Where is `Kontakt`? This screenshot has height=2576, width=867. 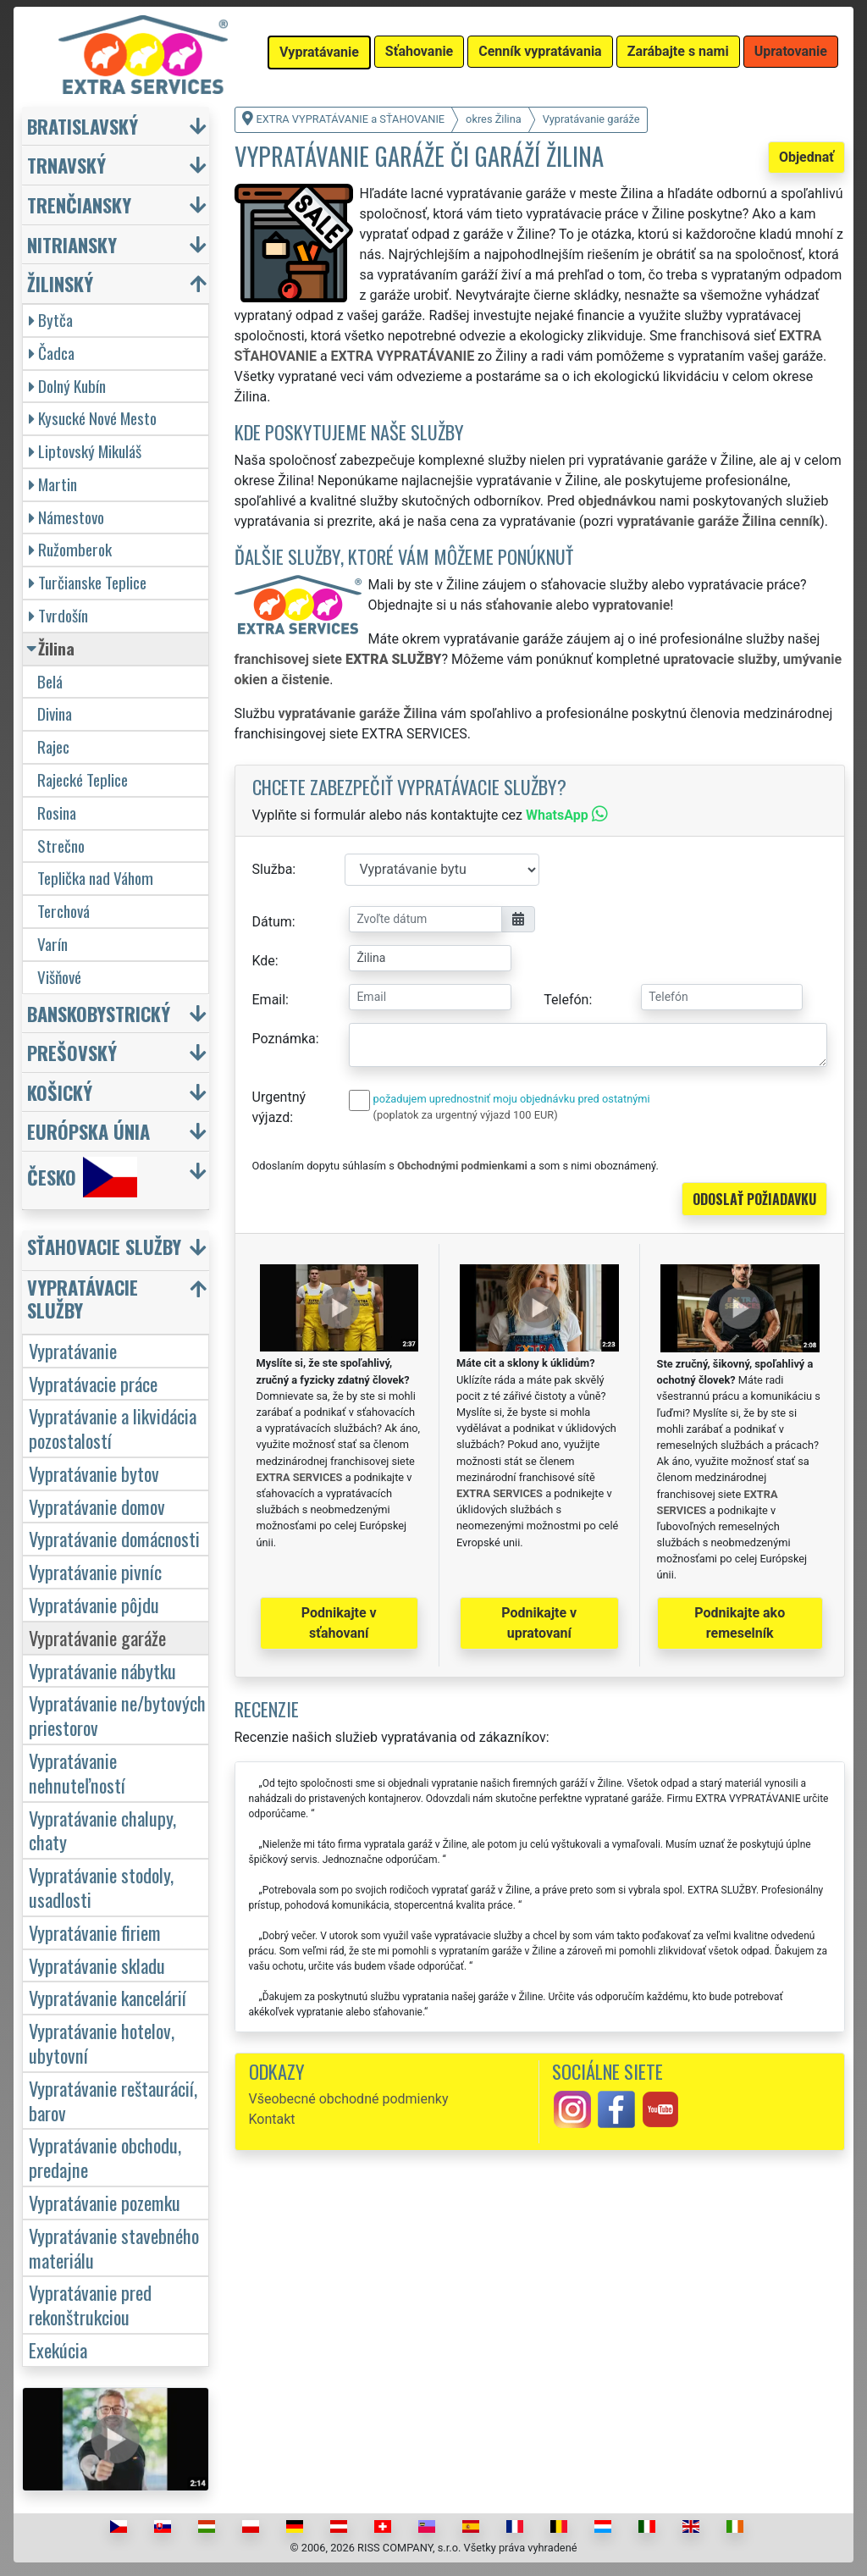 Kontakt is located at coordinates (272, 2119).